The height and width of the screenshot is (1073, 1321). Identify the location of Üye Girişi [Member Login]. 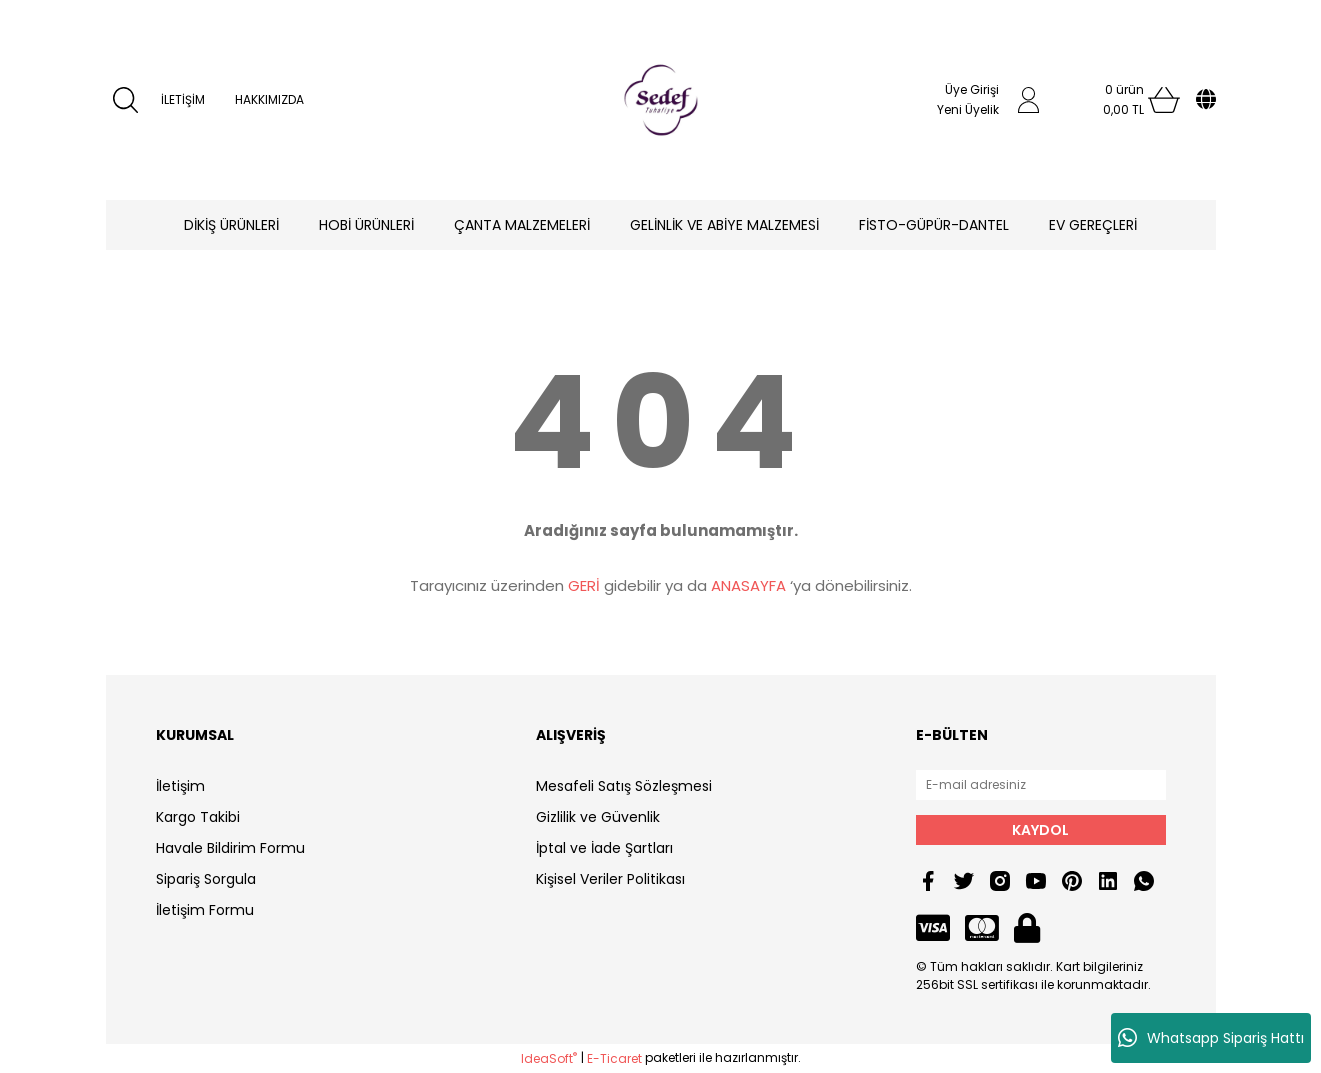
(972, 89).